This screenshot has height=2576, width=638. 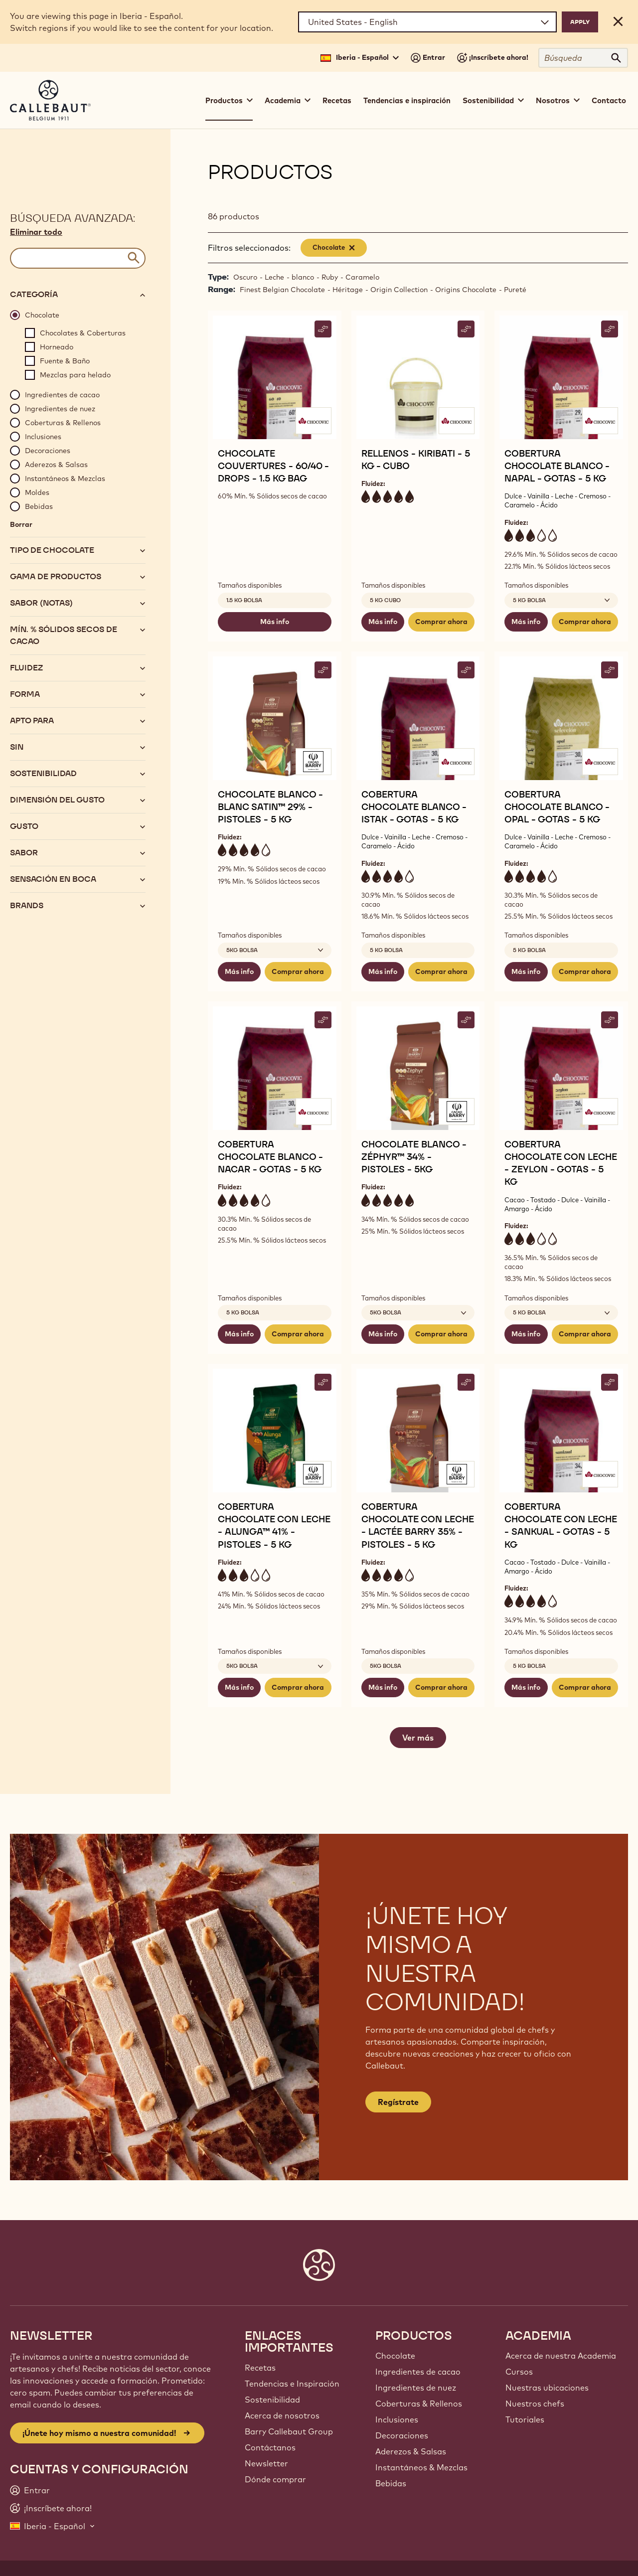 I want to click on 1.5 kg bolsa, so click(x=244, y=600).